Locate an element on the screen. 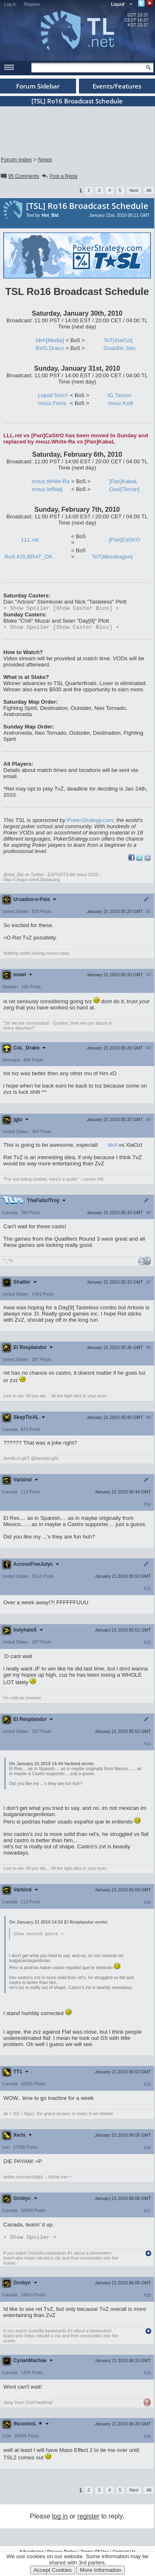 The width and height of the screenshot is (155, 2576). register is located at coordinates (88, 2519).